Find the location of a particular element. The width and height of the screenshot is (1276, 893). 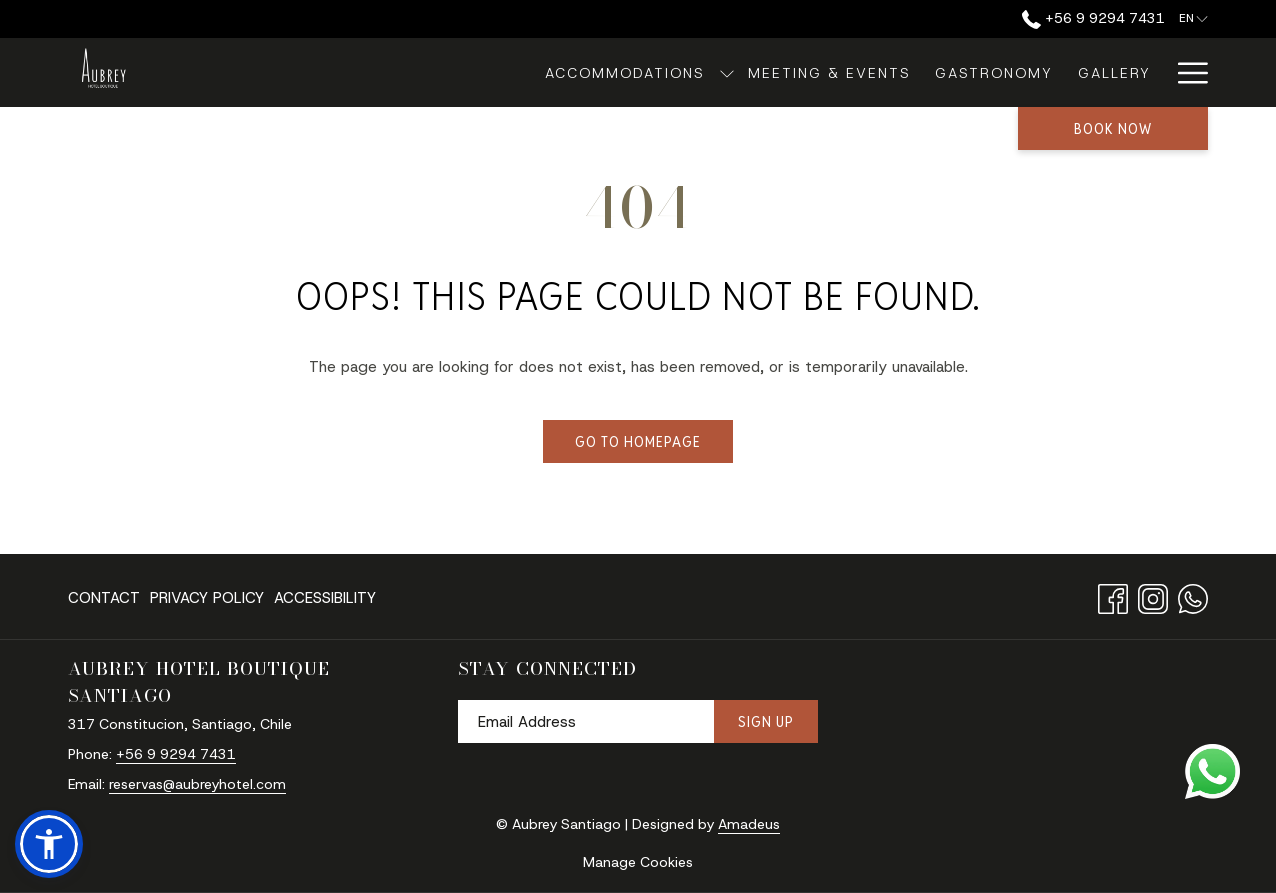

[Accommodations] is located at coordinates (517, 72).